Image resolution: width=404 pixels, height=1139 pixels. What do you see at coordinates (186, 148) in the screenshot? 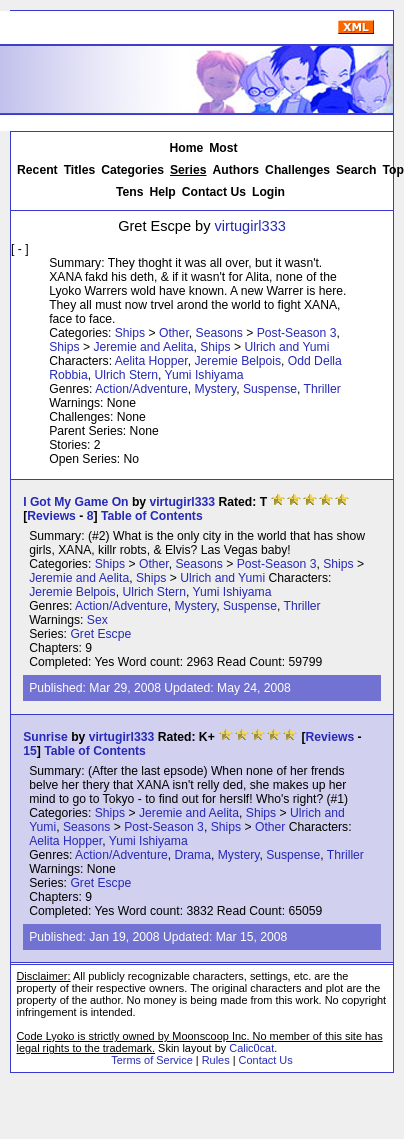
I see `Home` at bounding box center [186, 148].